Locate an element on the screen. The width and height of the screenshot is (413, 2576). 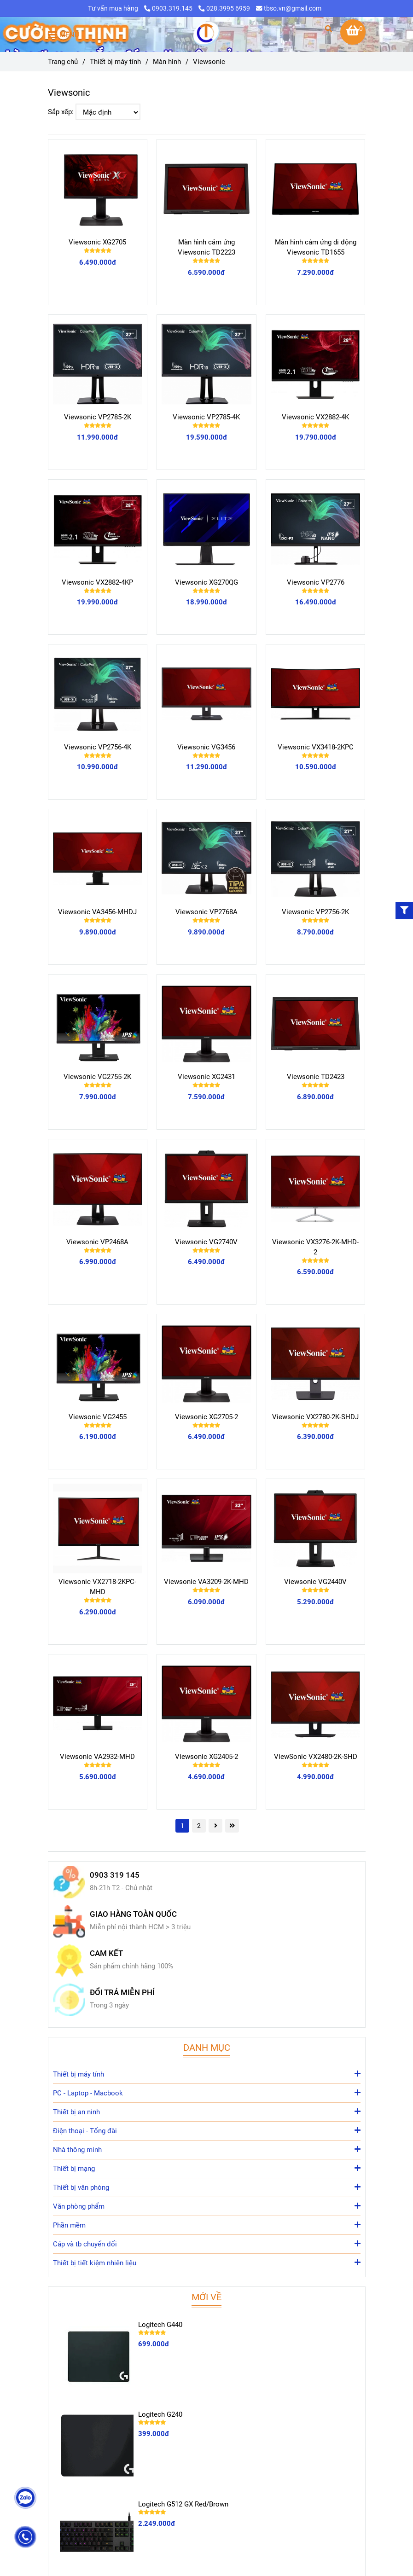
Viewsonic VG2440V is located at coordinates (315, 1582).